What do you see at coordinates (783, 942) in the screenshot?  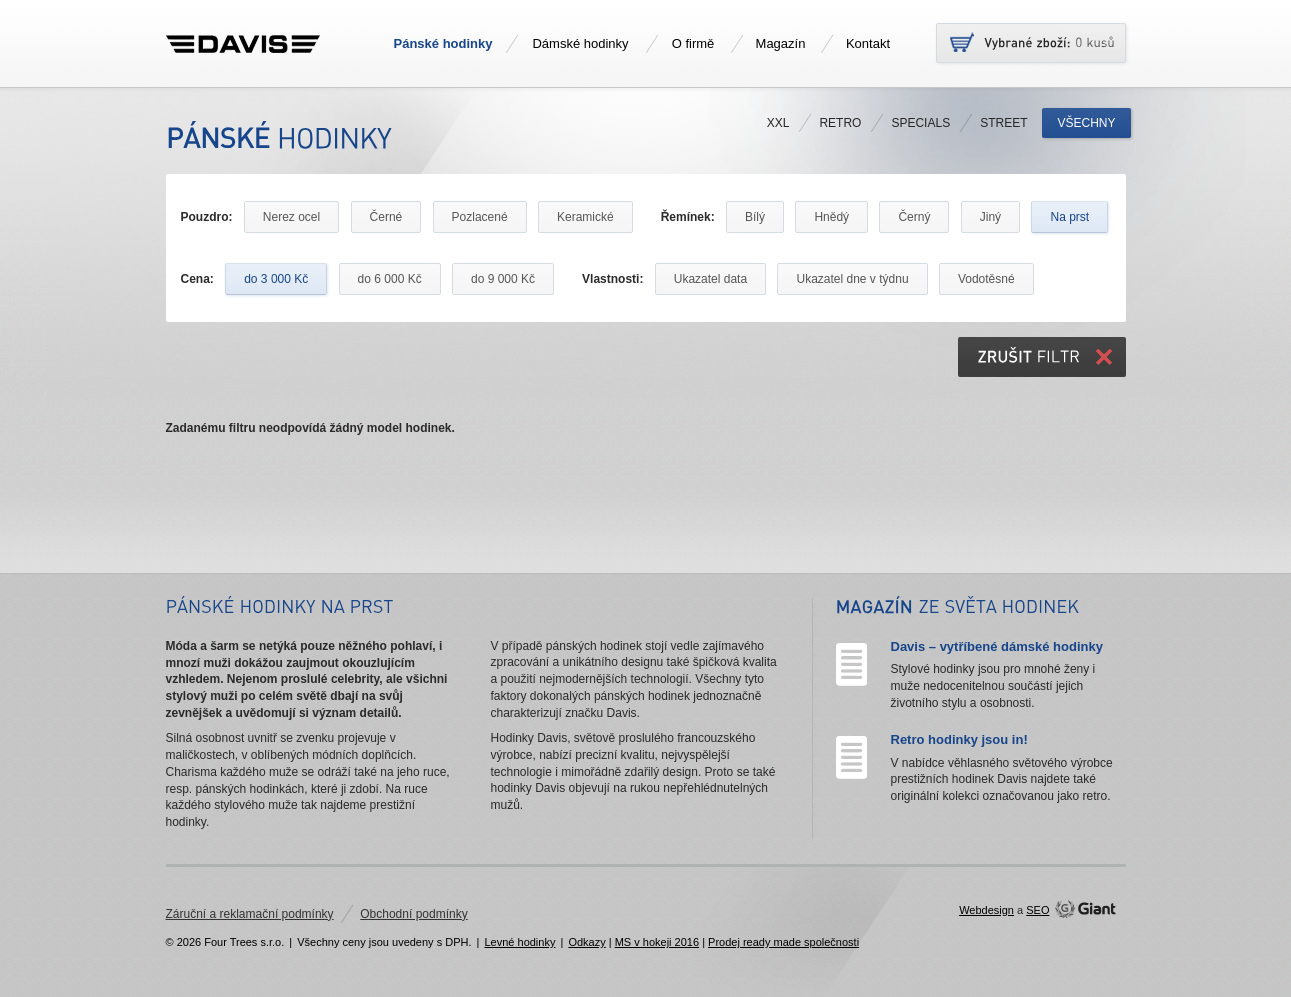 I see `Prodej ready made společnosti` at bounding box center [783, 942].